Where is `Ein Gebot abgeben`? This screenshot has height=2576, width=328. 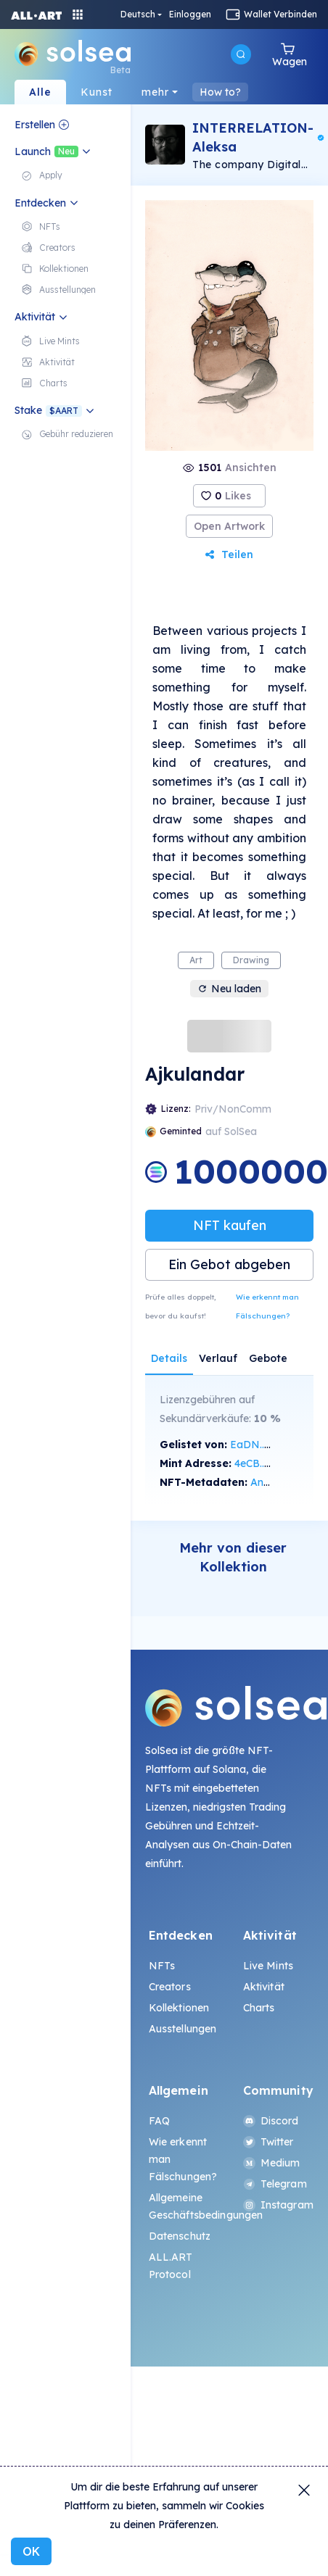 Ein Gebot abgeben is located at coordinates (229, 1264).